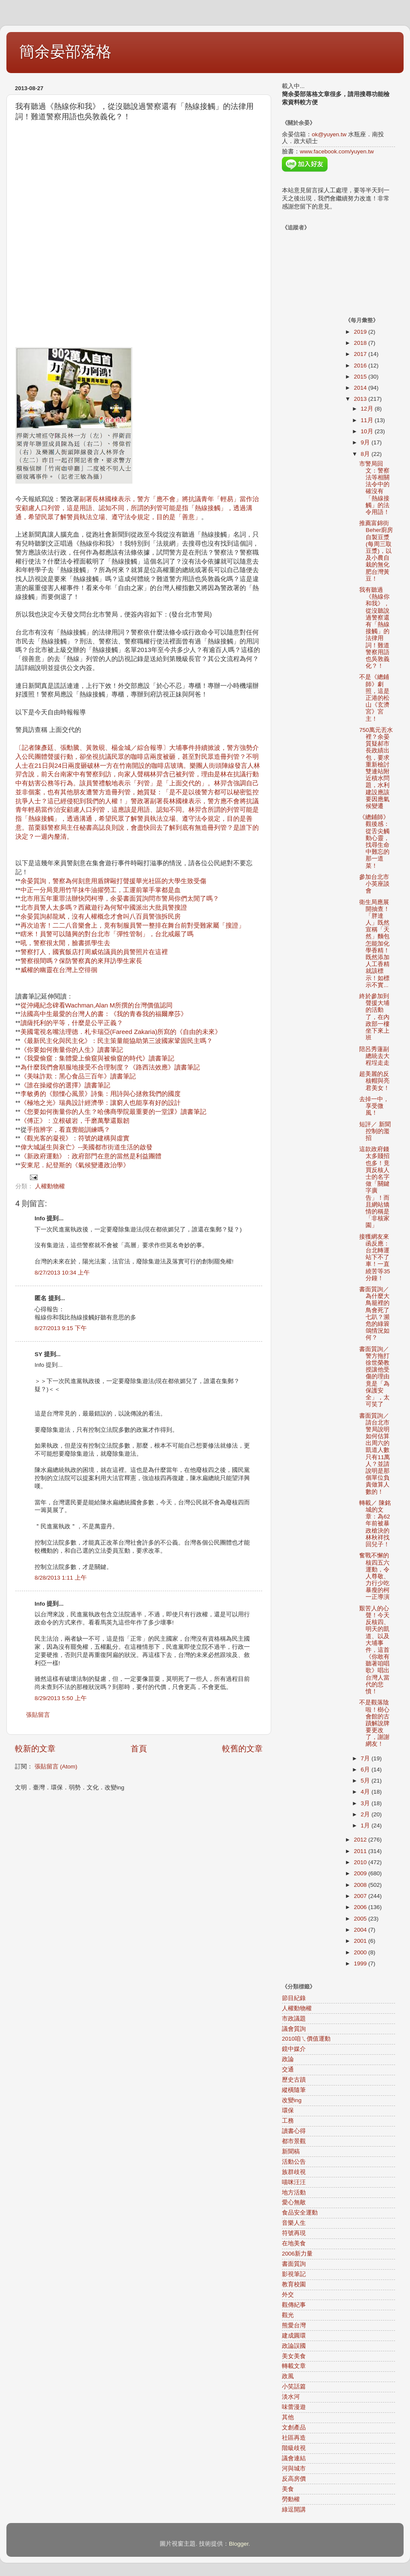 This screenshot has height=2576, width=410. What do you see at coordinates (361, 365) in the screenshot?
I see `2016` at bounding box center [361, 365].